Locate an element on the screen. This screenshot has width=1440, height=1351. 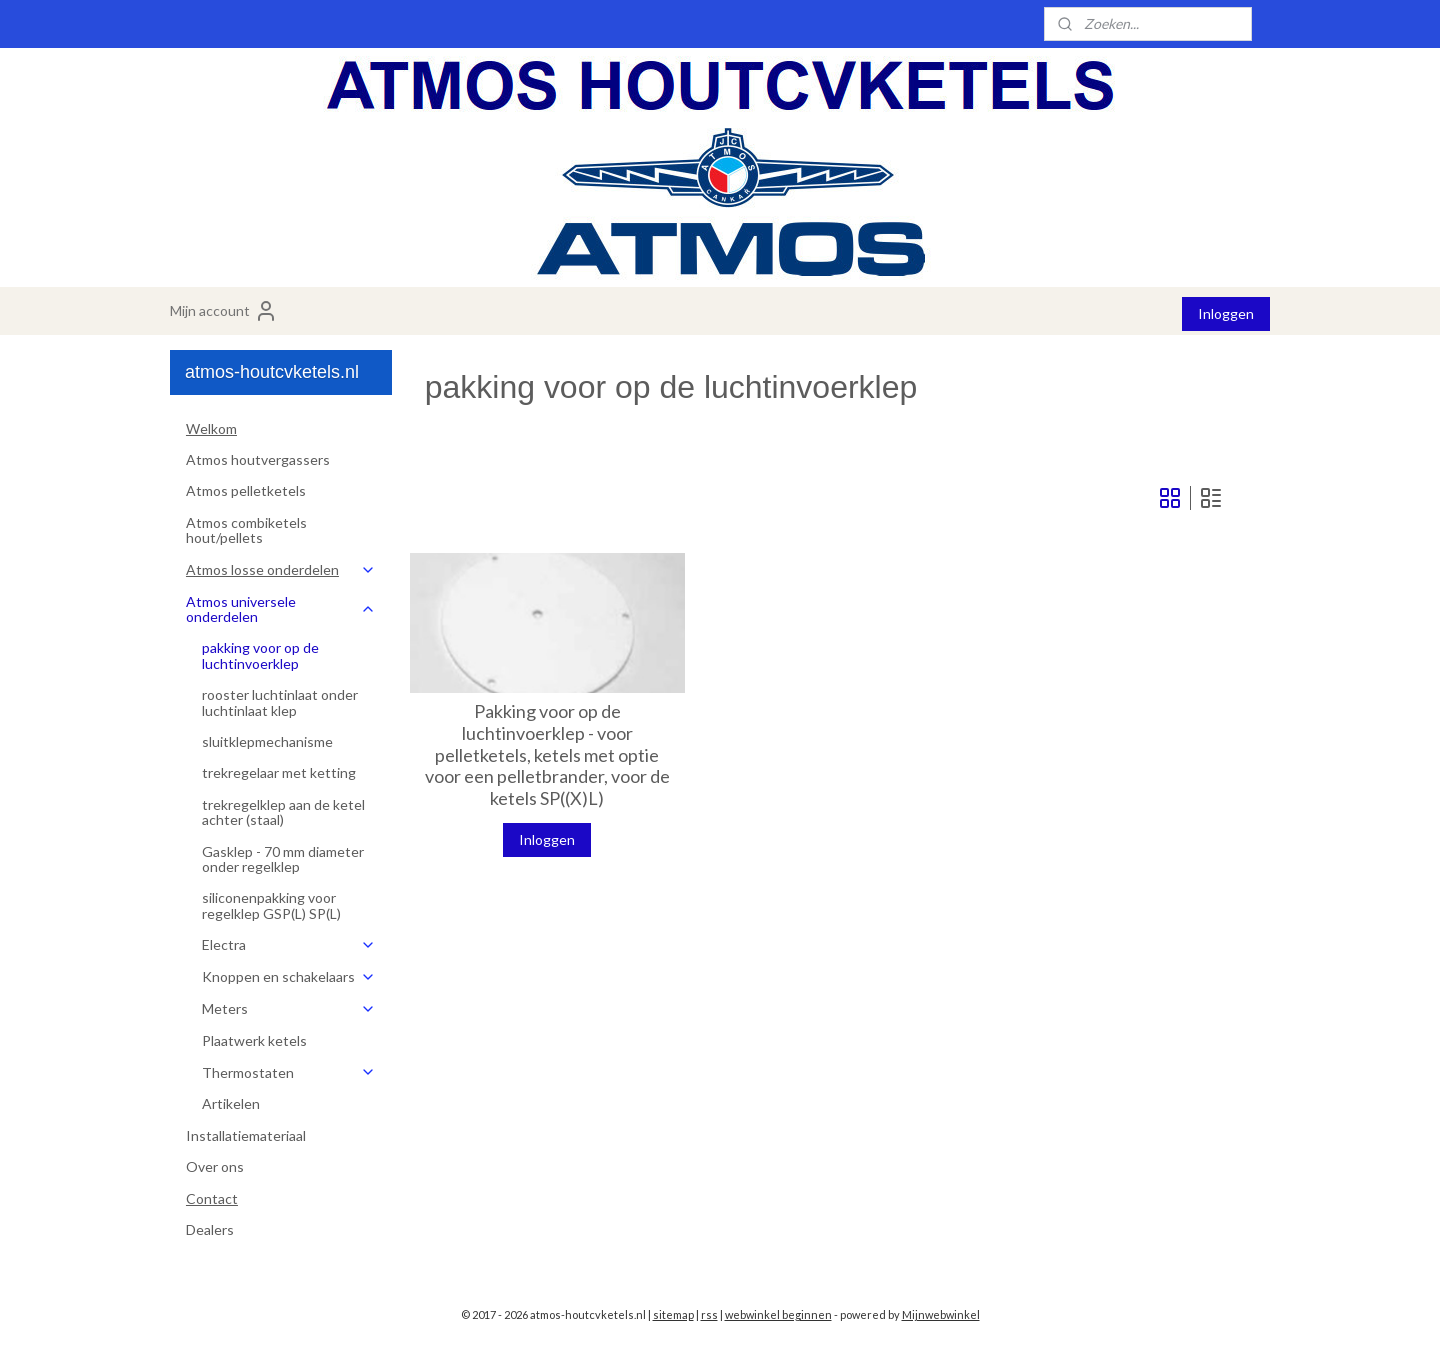
Installatiemateriaal is located at coordinates (246, 1135).